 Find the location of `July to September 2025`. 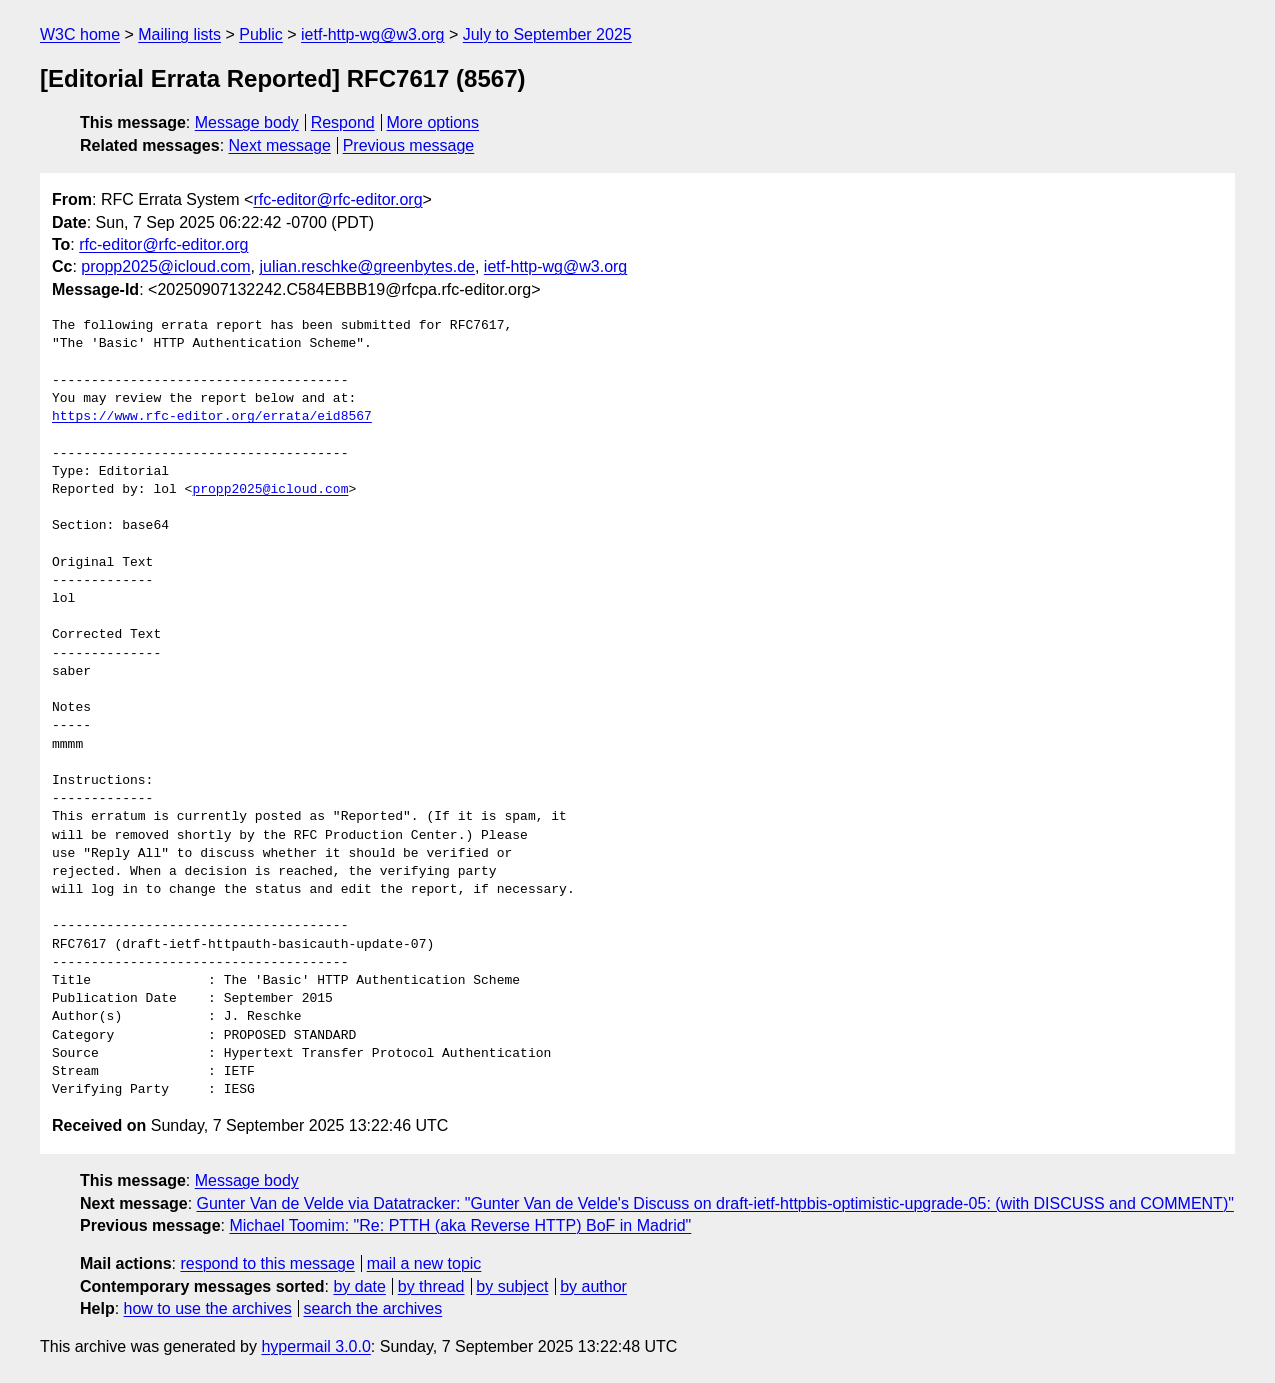

July to September 2025 is located at coordinates (547, 34).